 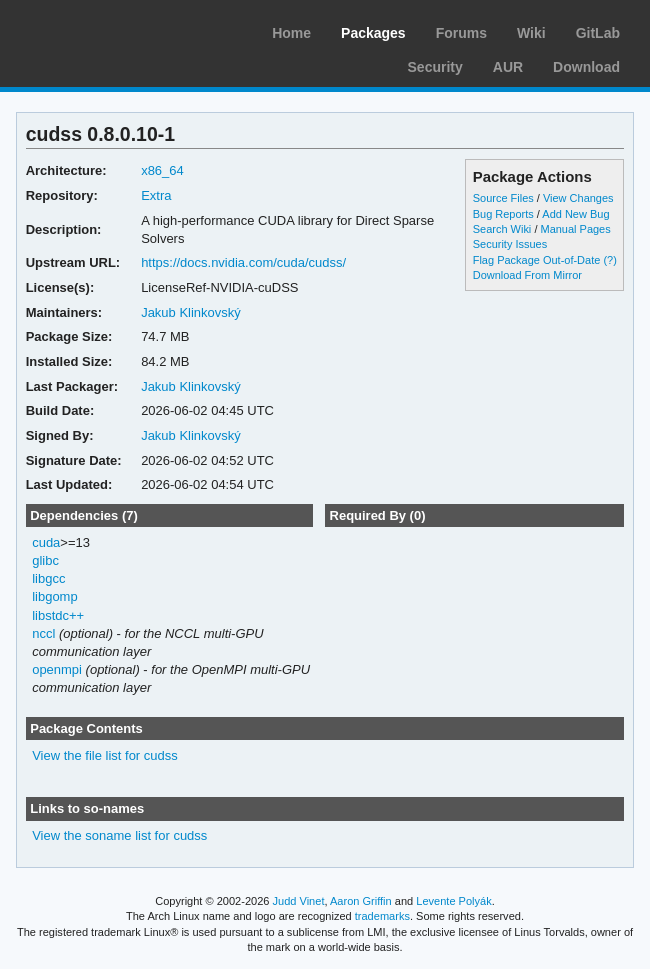 What do you see at coordinates (586, 67) in the screenshot?
I see `Download` at bounding box center [586, 67].